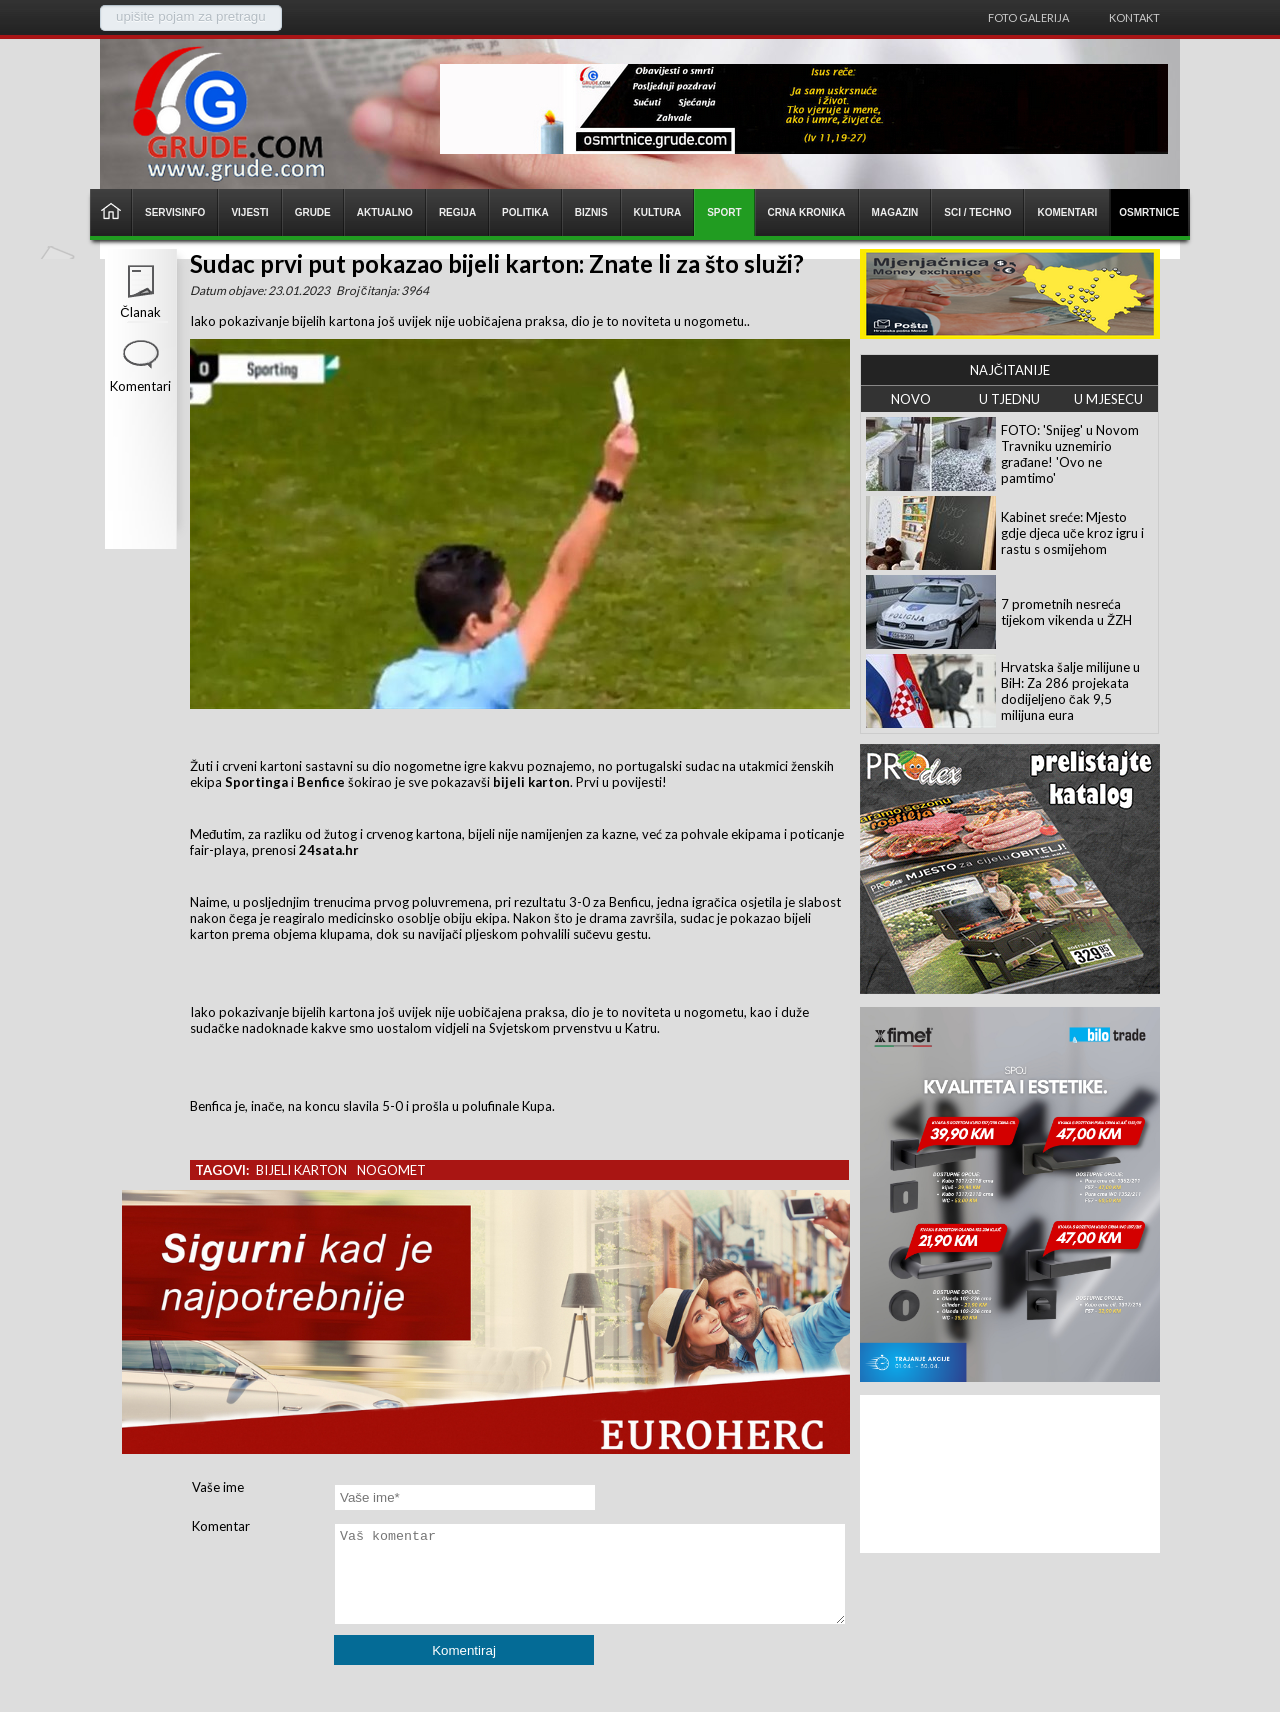 Image resolution: width=1280 pixels, height=1712 pixels. Describe the element at coordinates (1066, 612) in the screenshot. I see `7 prometnih nesreća tijekom vikenda u ŽZH` at that location.